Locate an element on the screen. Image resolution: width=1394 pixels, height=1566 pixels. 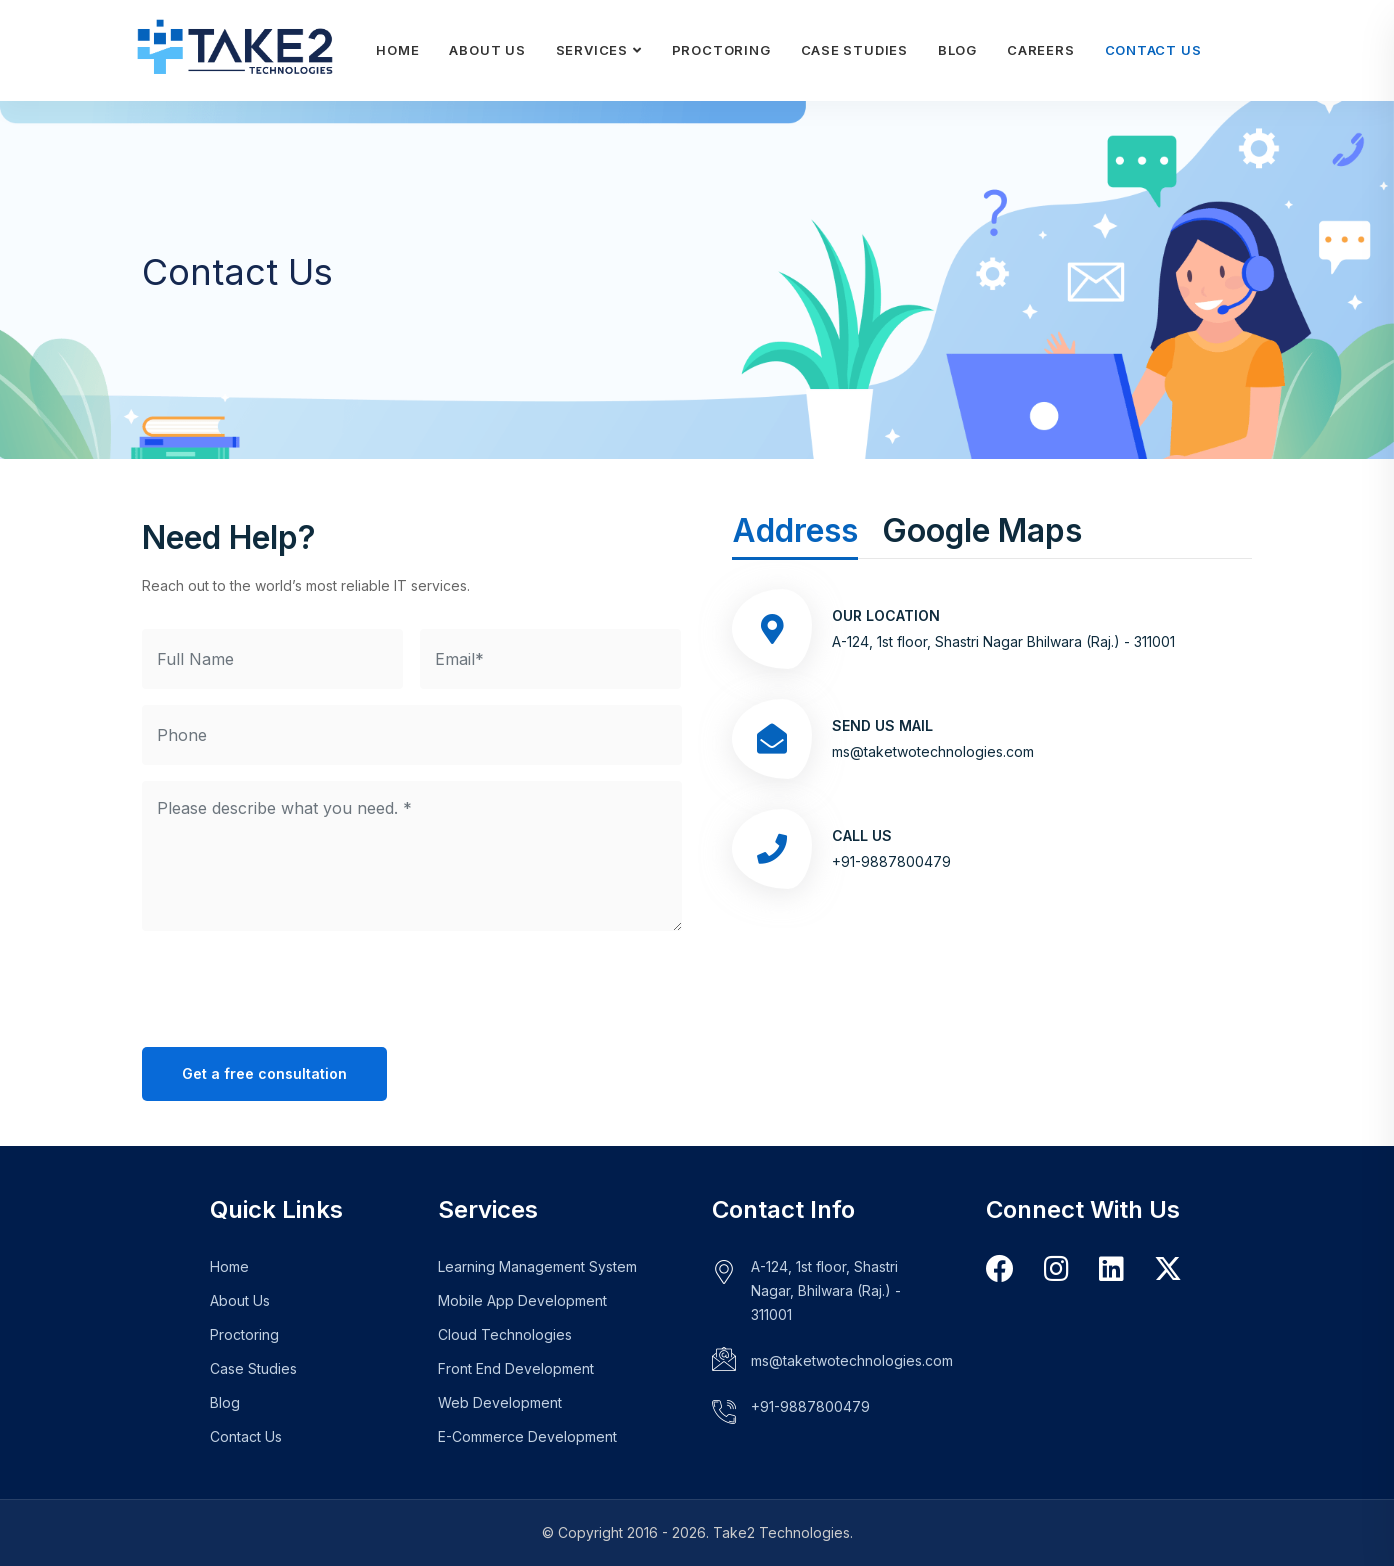
Get a free consultation is located at coordinates (264, 1073).